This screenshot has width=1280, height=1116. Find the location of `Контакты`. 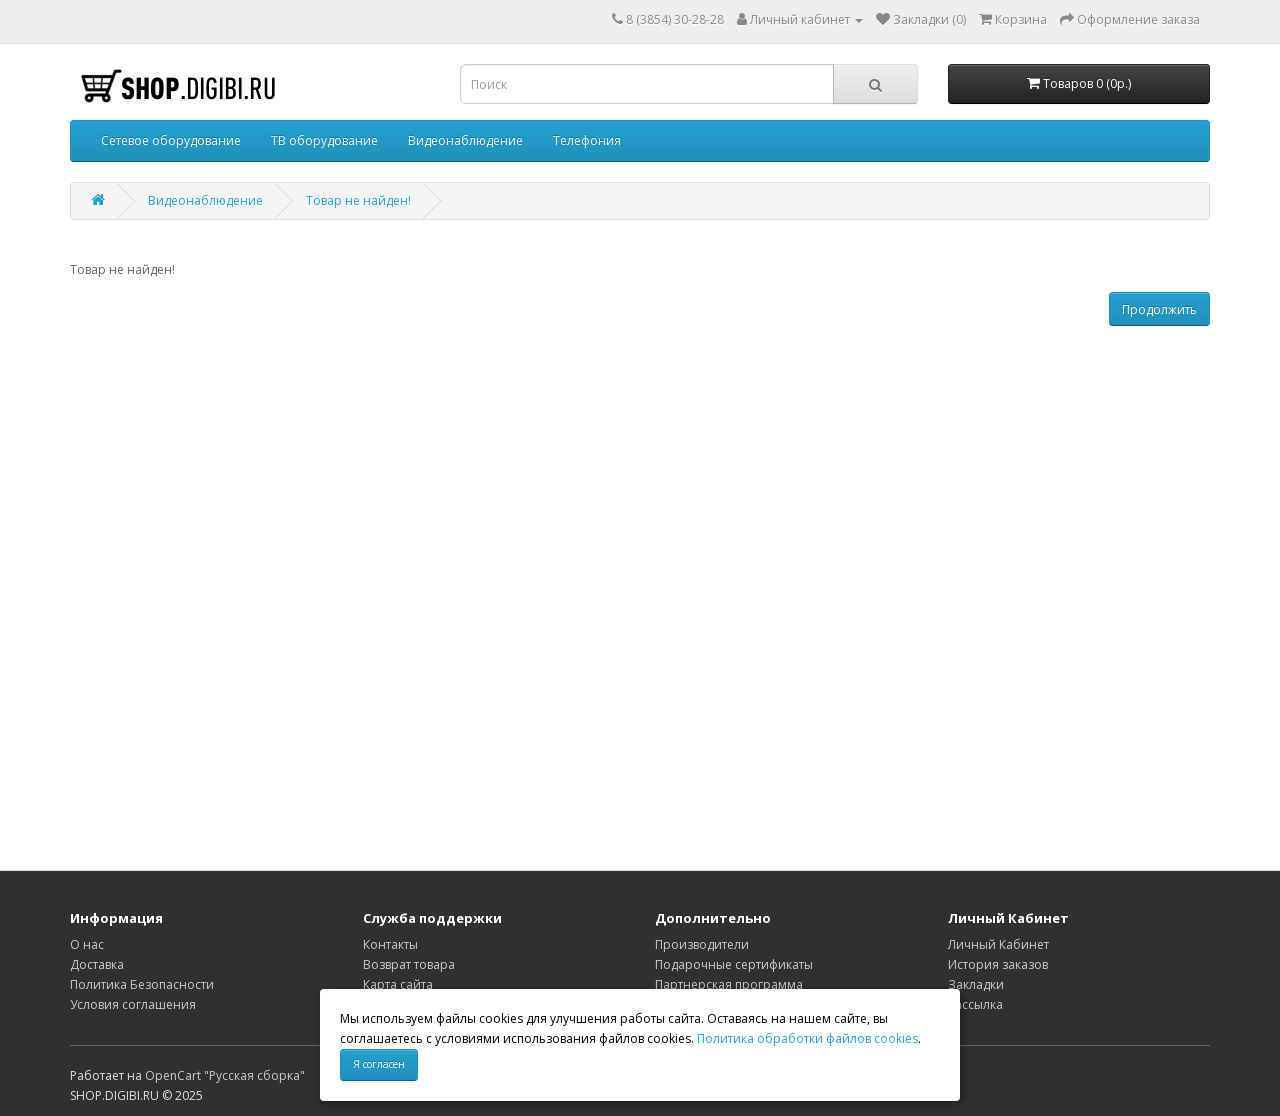

Контакты is located at coordinates (390, 944).